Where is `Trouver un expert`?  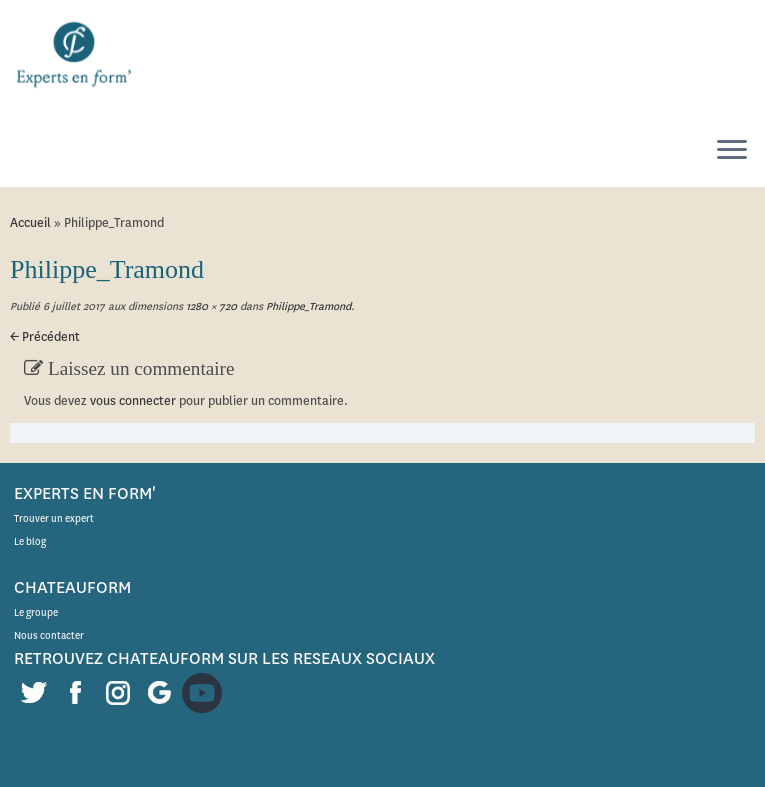
Trouver un expert is located at coordinates (54, 518).